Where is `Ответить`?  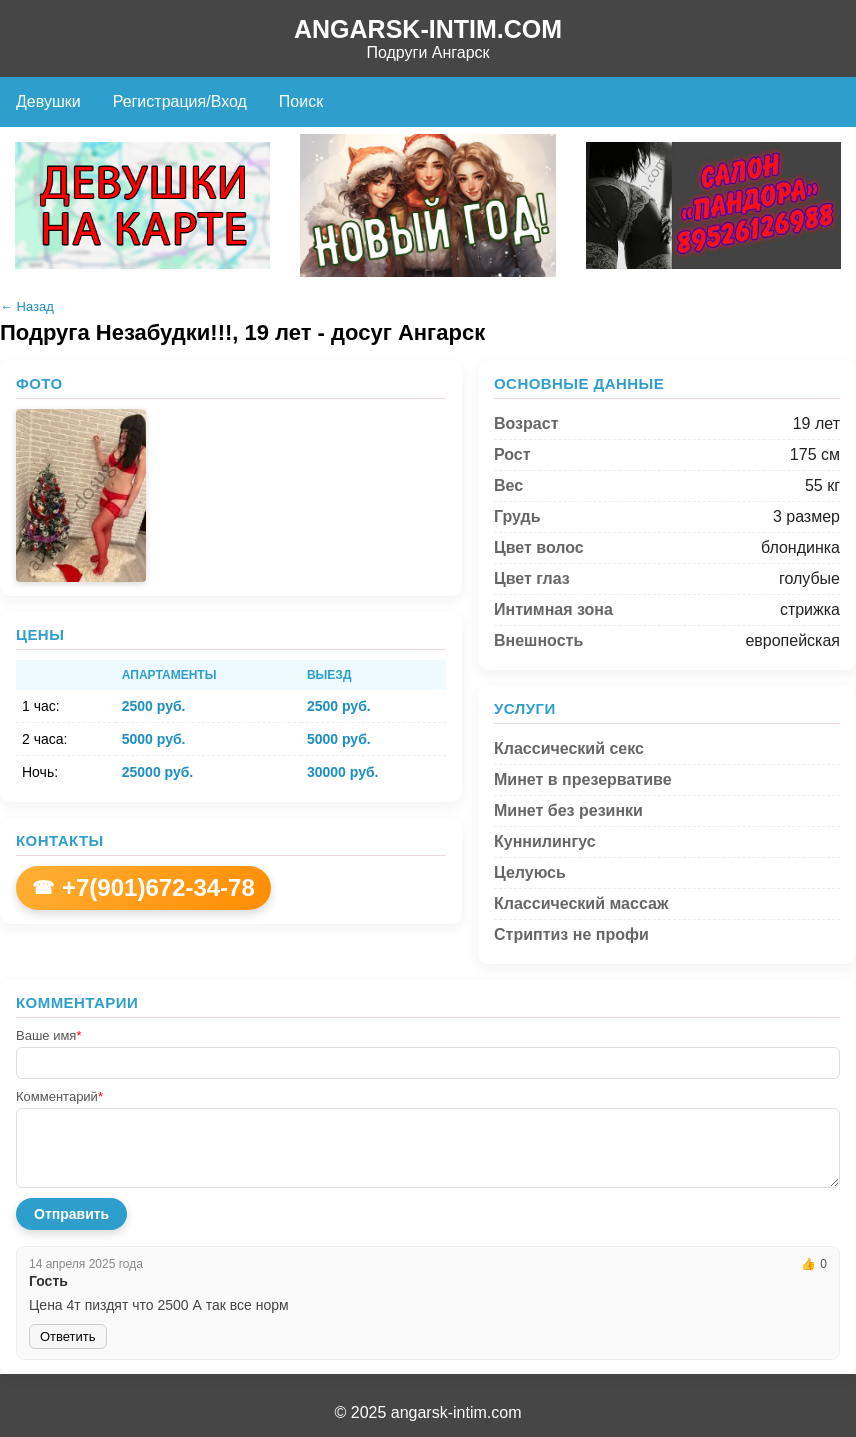
Ответить is located at coordinates (68, 1336).